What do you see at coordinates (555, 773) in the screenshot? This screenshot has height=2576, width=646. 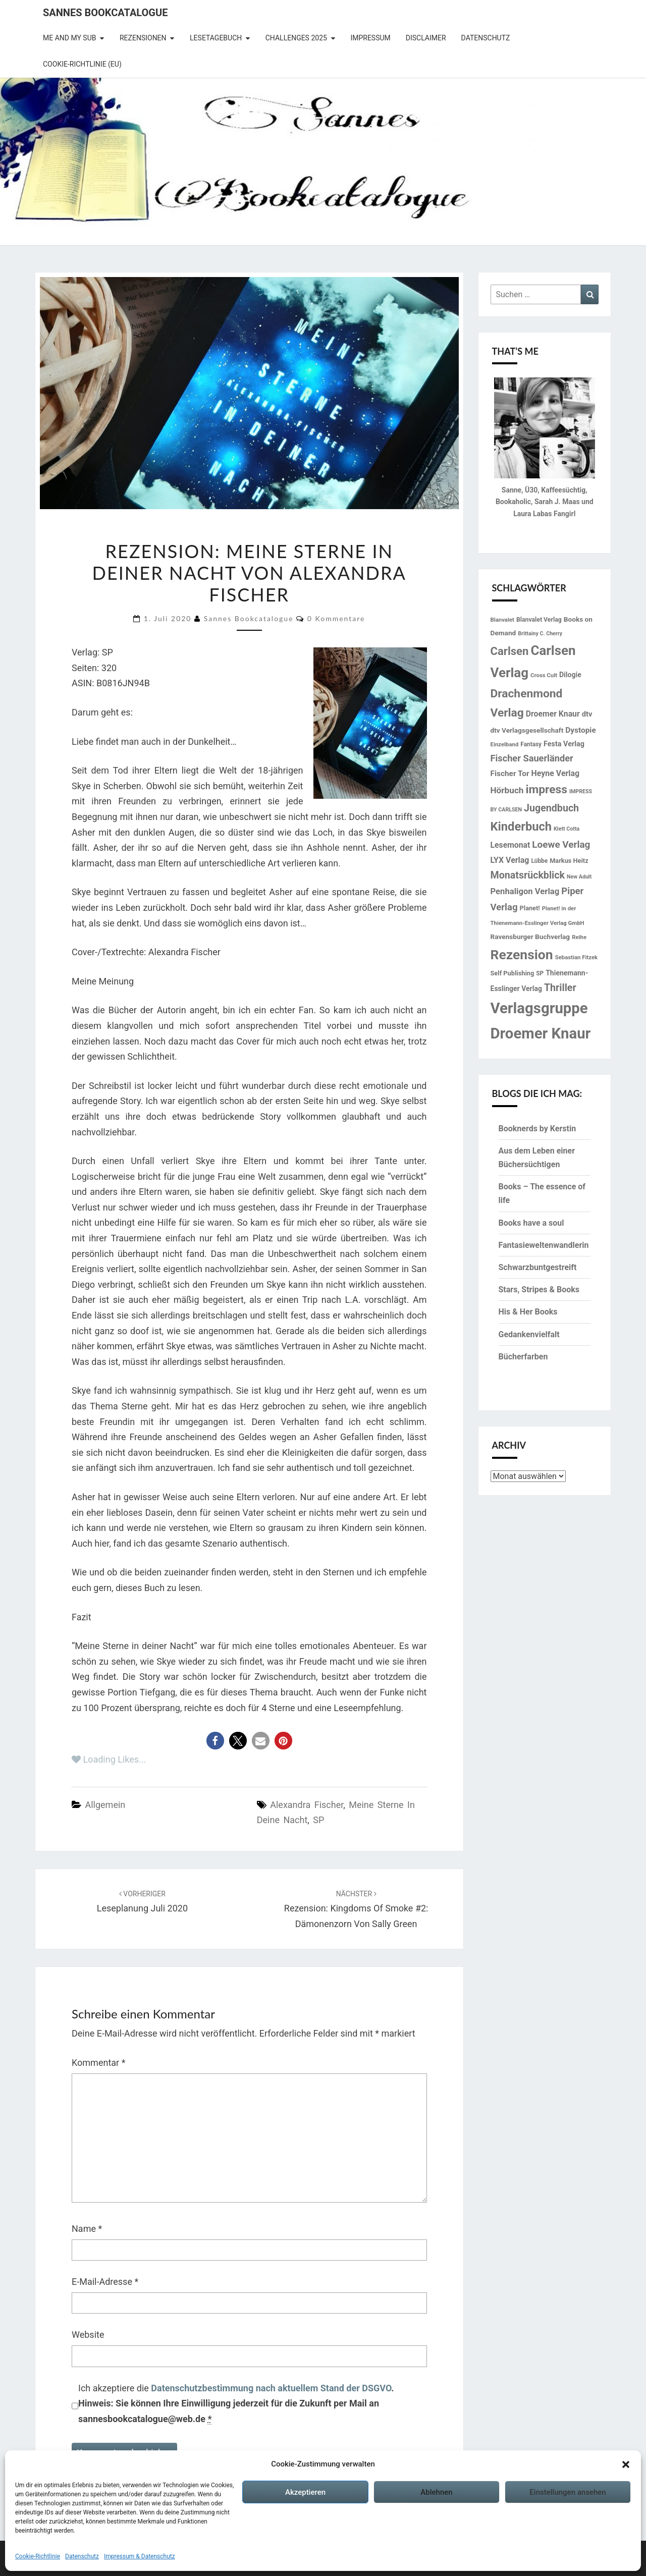 I see `Heyne Verlag [Heyne Verlag (25 Einträge)]` at bounding box center [555, 773].